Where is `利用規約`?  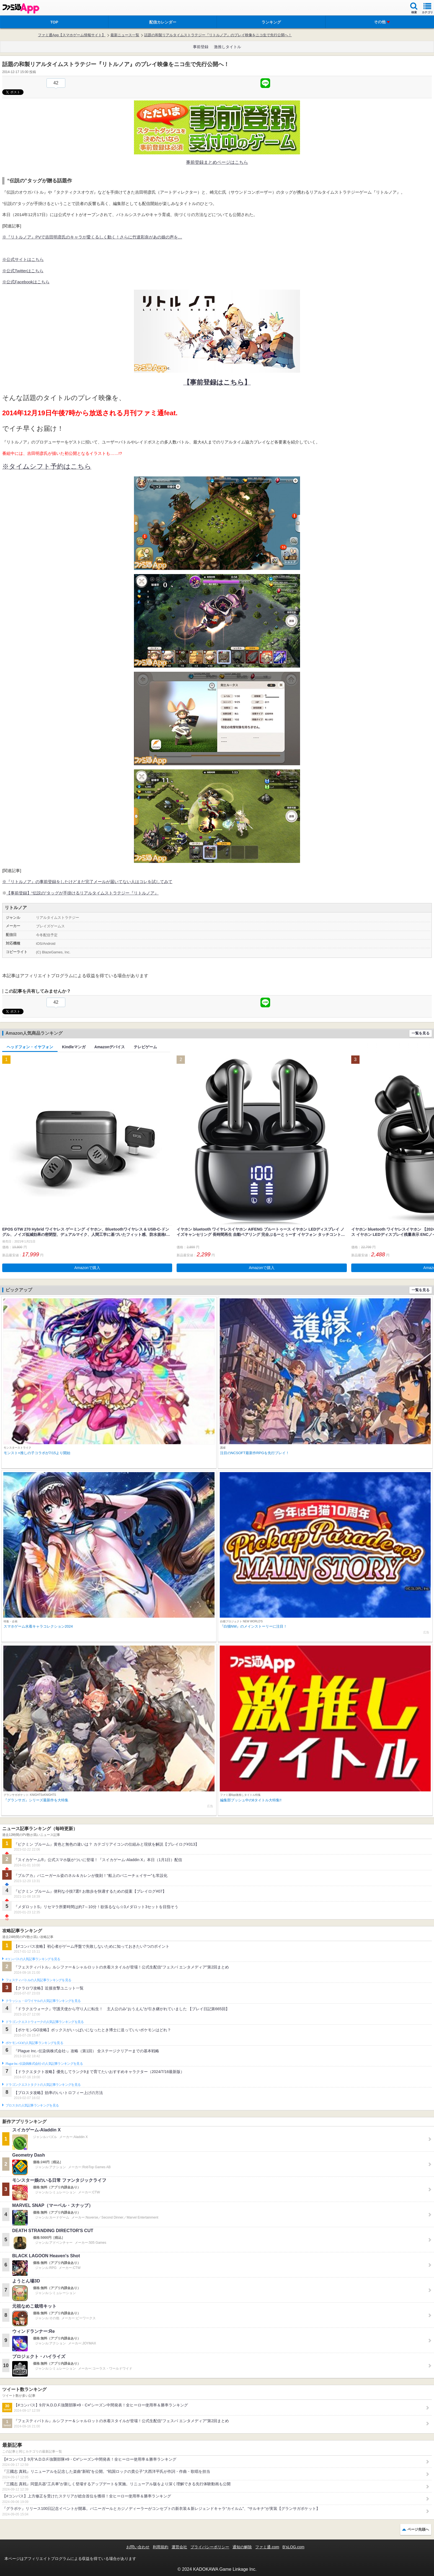 利用規約 is located at coordinates (160, 2547).